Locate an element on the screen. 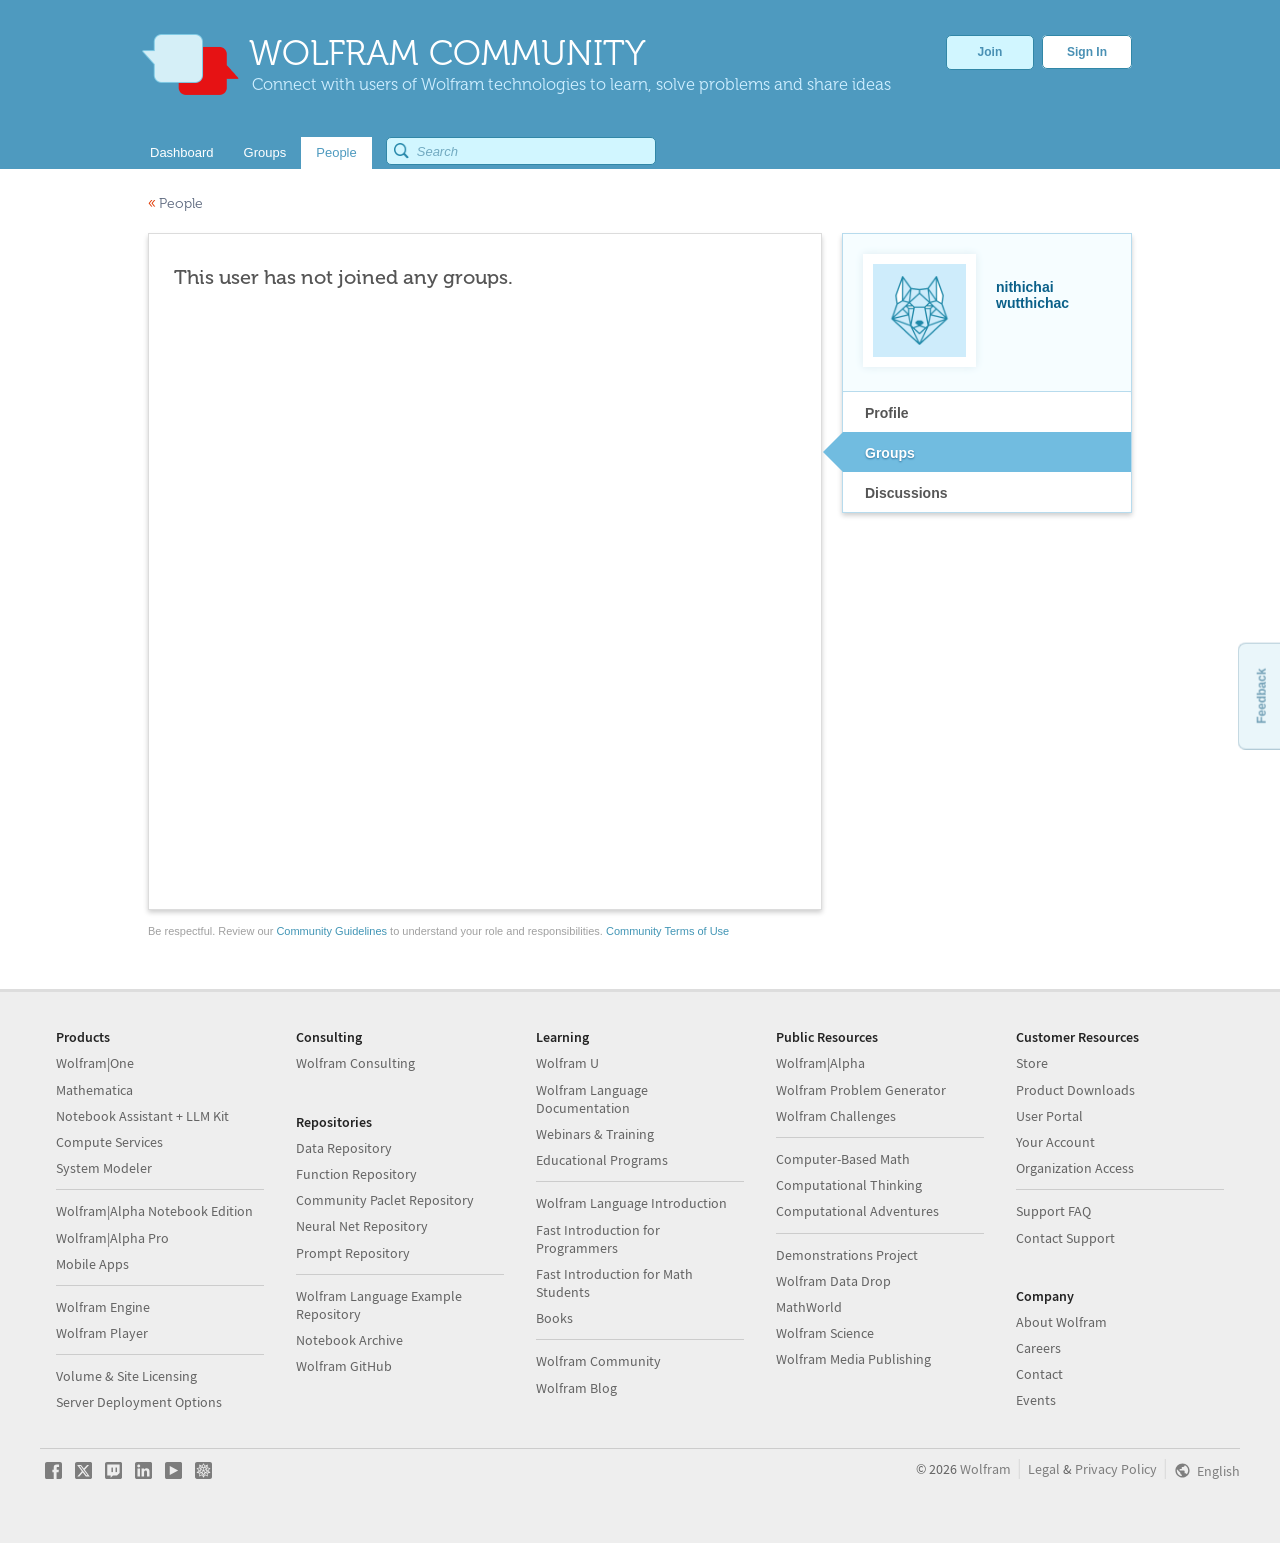 This screenshot has height=1543, width=1280. Wolfram Data Drop is located at coordinates (833, 1281).